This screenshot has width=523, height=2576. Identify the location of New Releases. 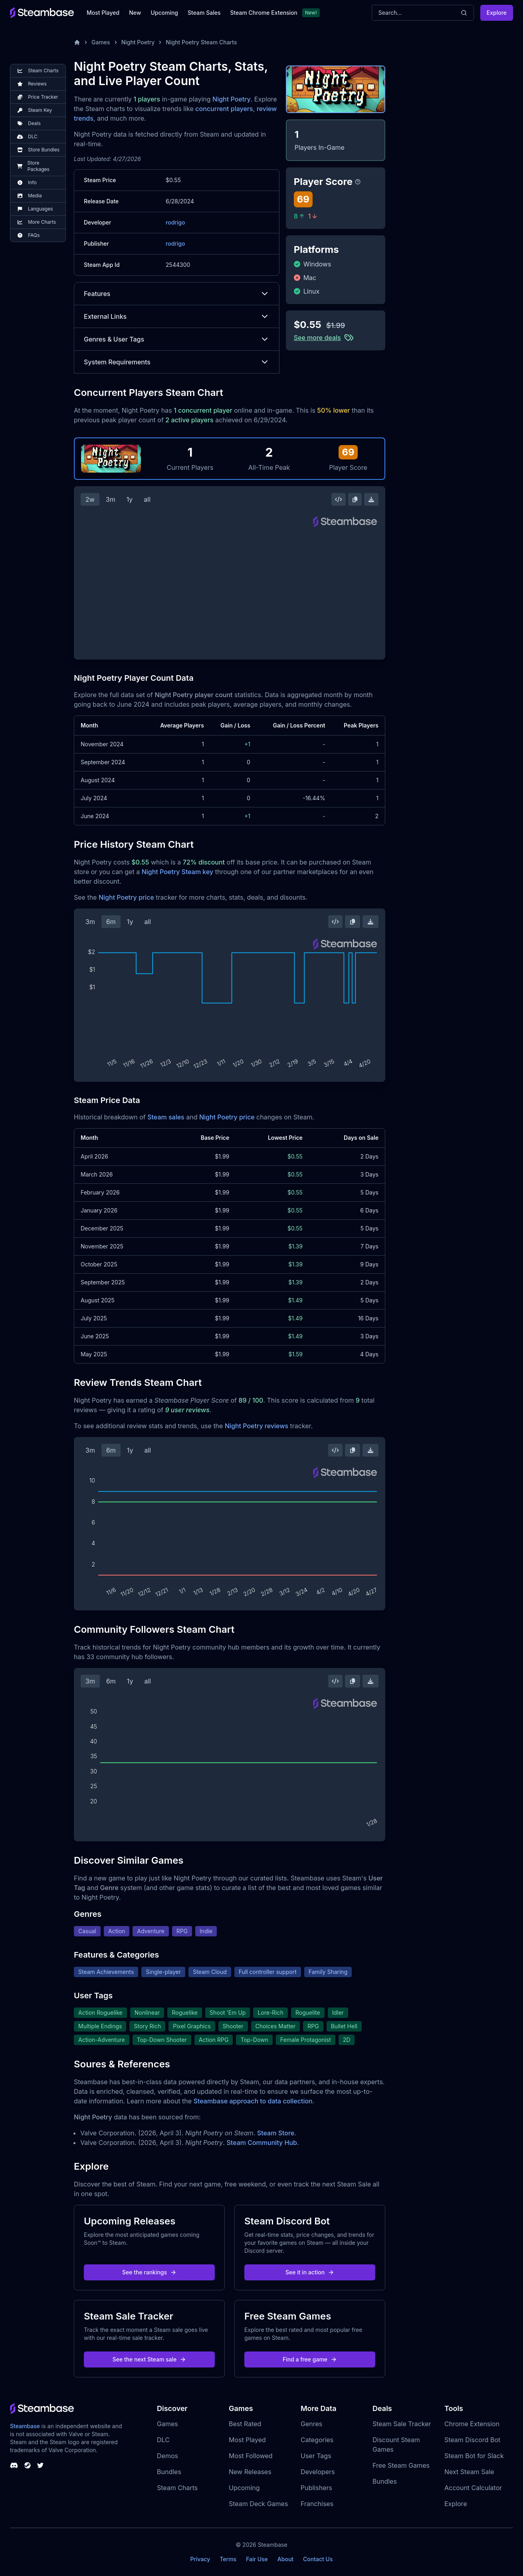
(250, 2472).